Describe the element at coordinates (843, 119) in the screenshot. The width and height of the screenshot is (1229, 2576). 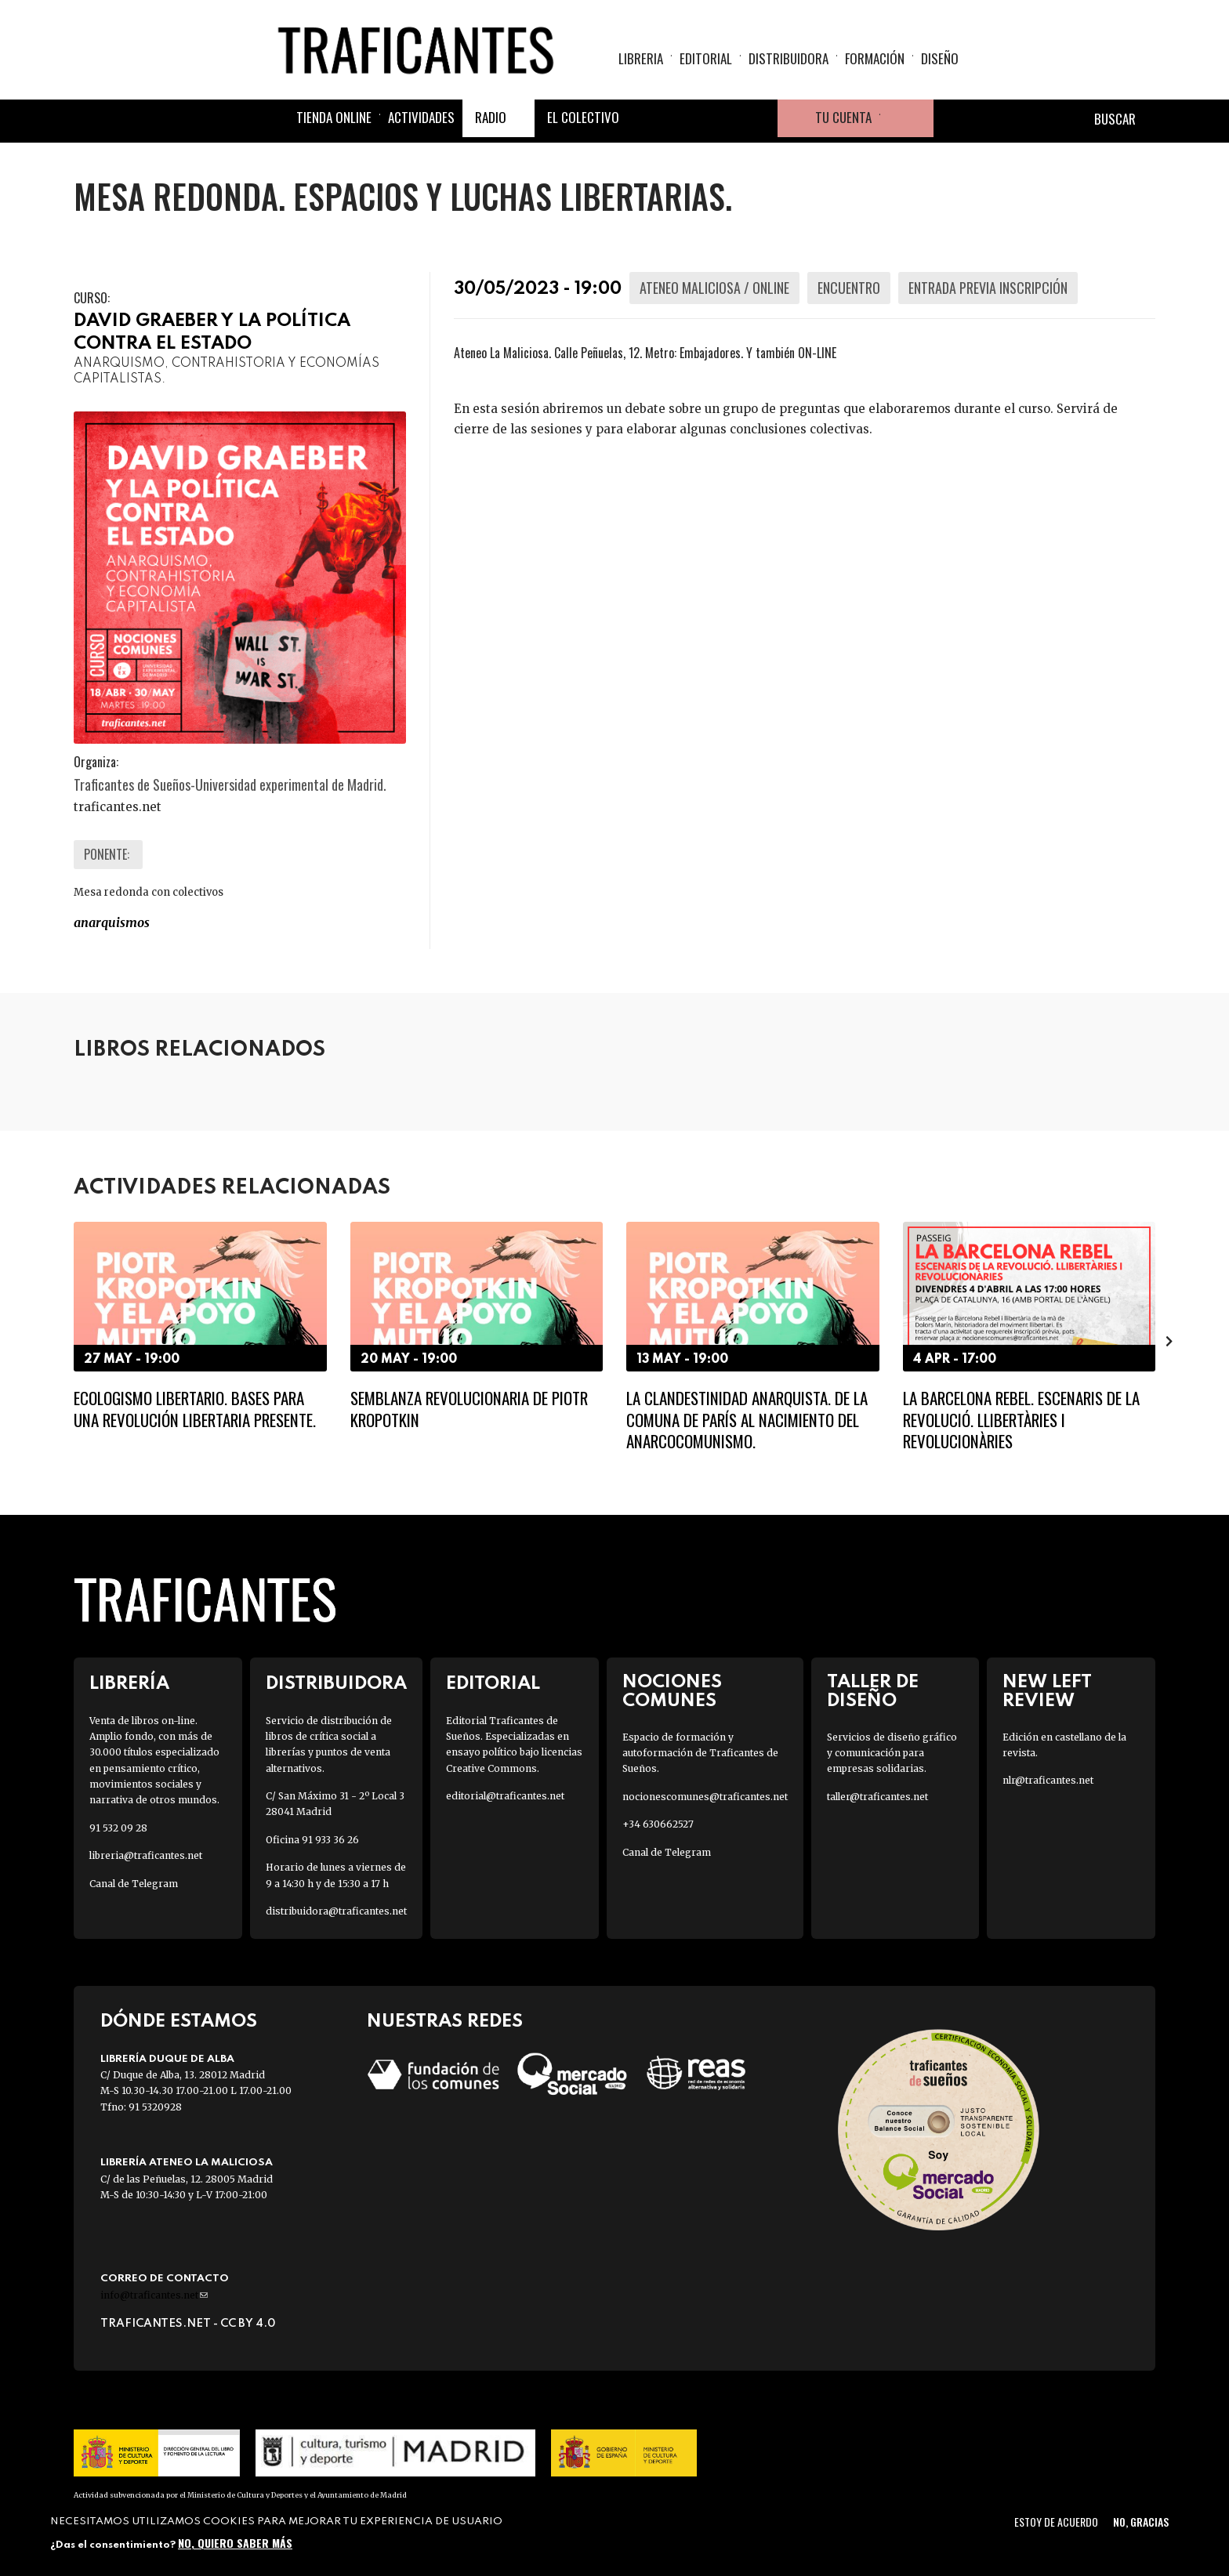
I see `Tu cuenta` at that location.